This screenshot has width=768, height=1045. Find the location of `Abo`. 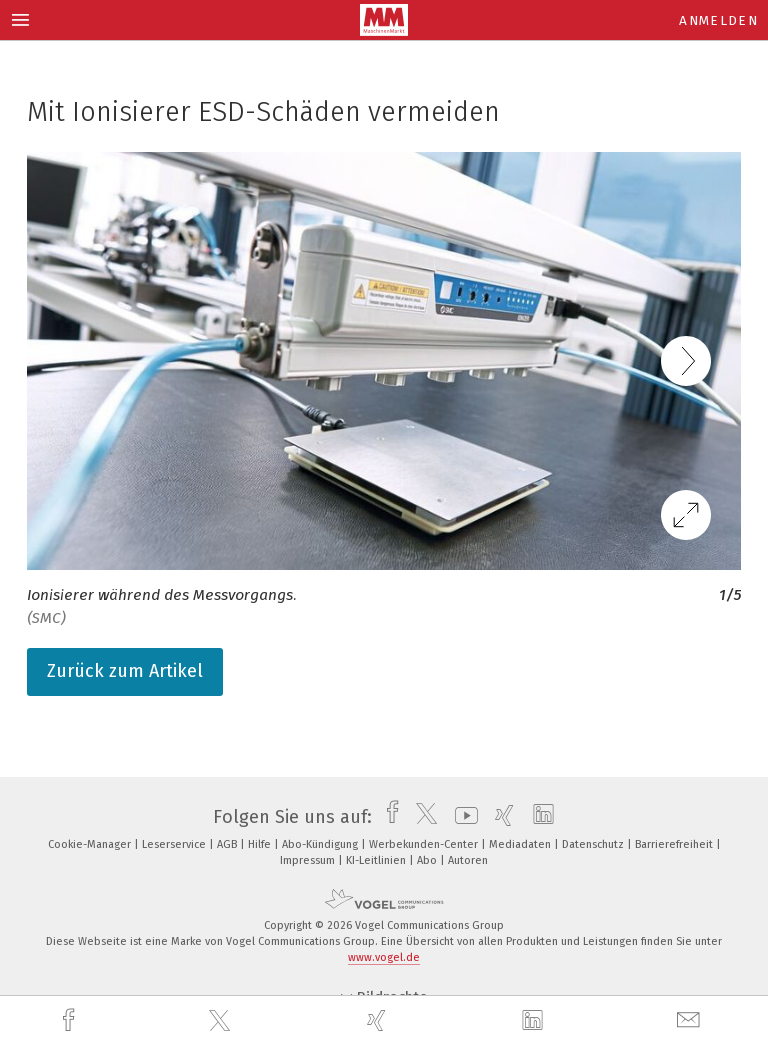

Abo is located at coordinates (428, 860).